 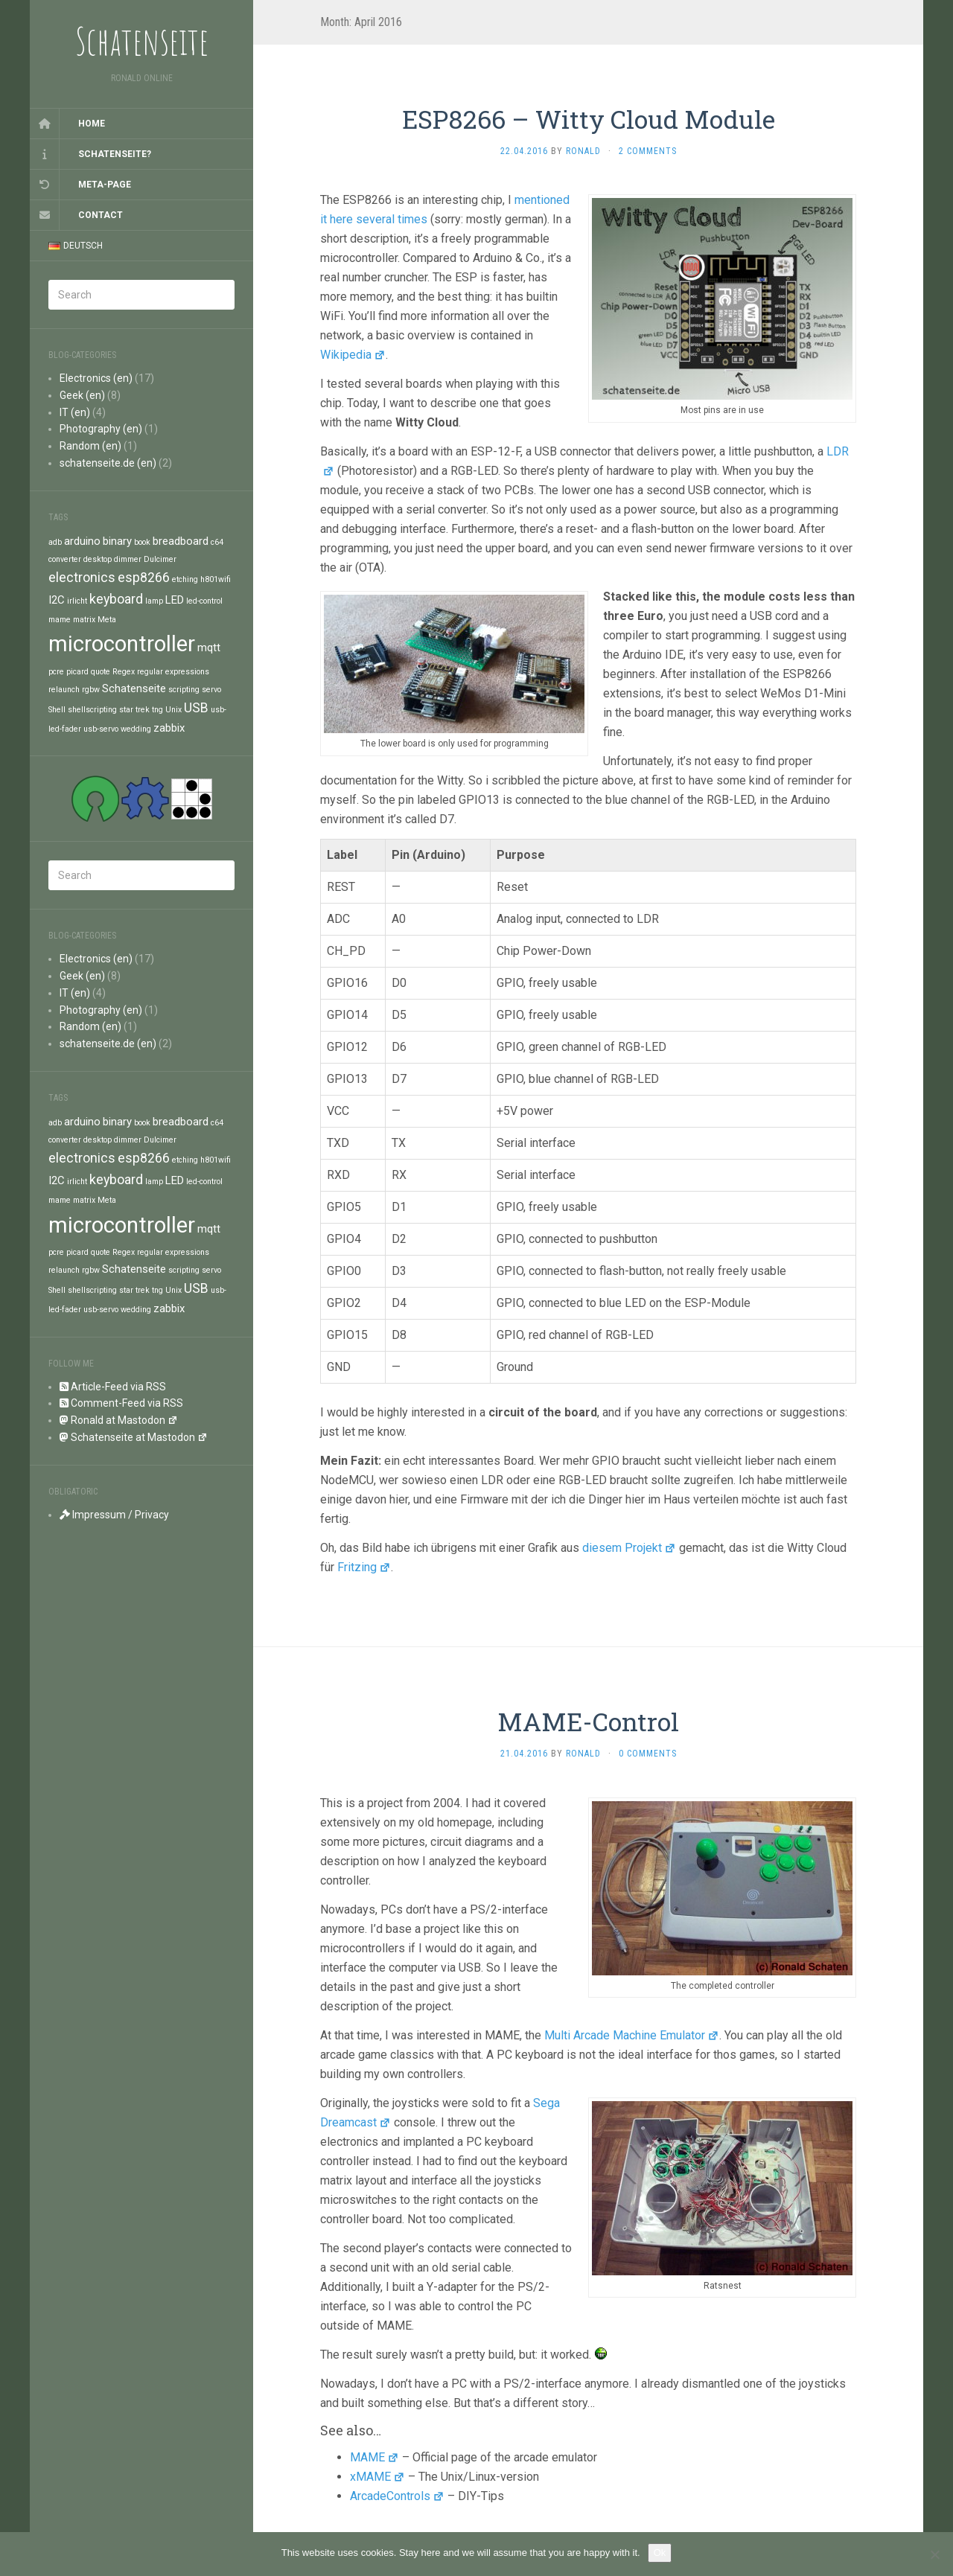 What do you see at coordinates (108, 463) in the screenshot?
I see `schatenseite.de (en)` at bounding box center [108, 463].